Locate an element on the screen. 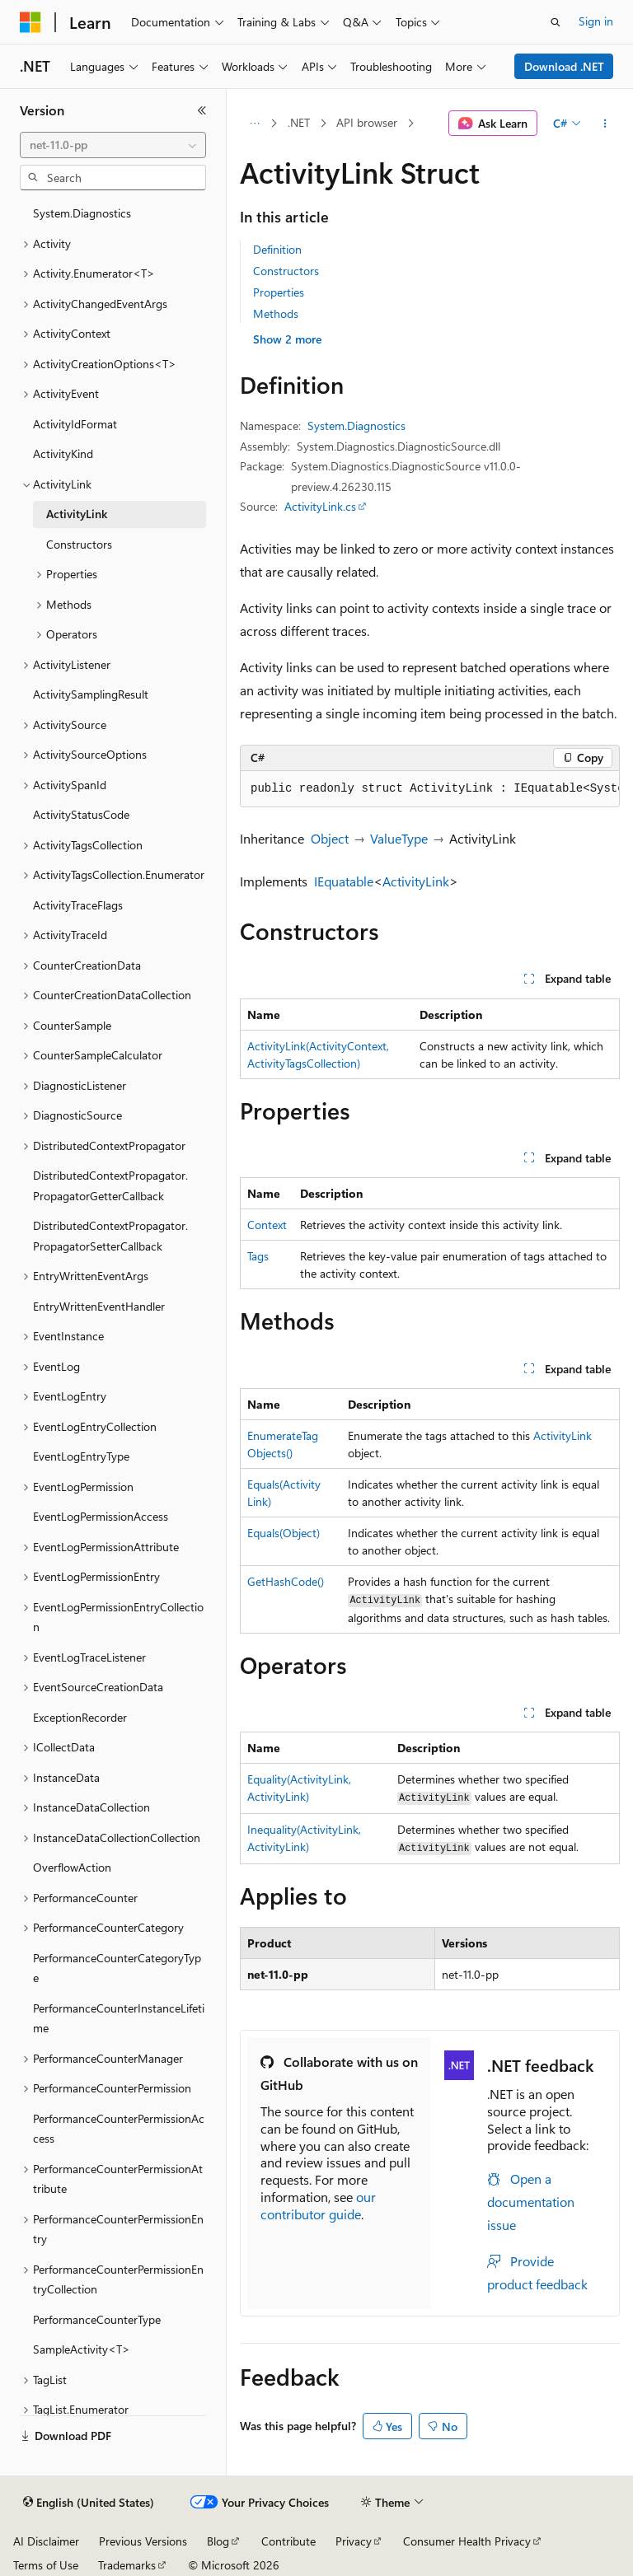 The height and width of the screenshot is (2576, 633). Sign in is located at coordinates (596, 21).